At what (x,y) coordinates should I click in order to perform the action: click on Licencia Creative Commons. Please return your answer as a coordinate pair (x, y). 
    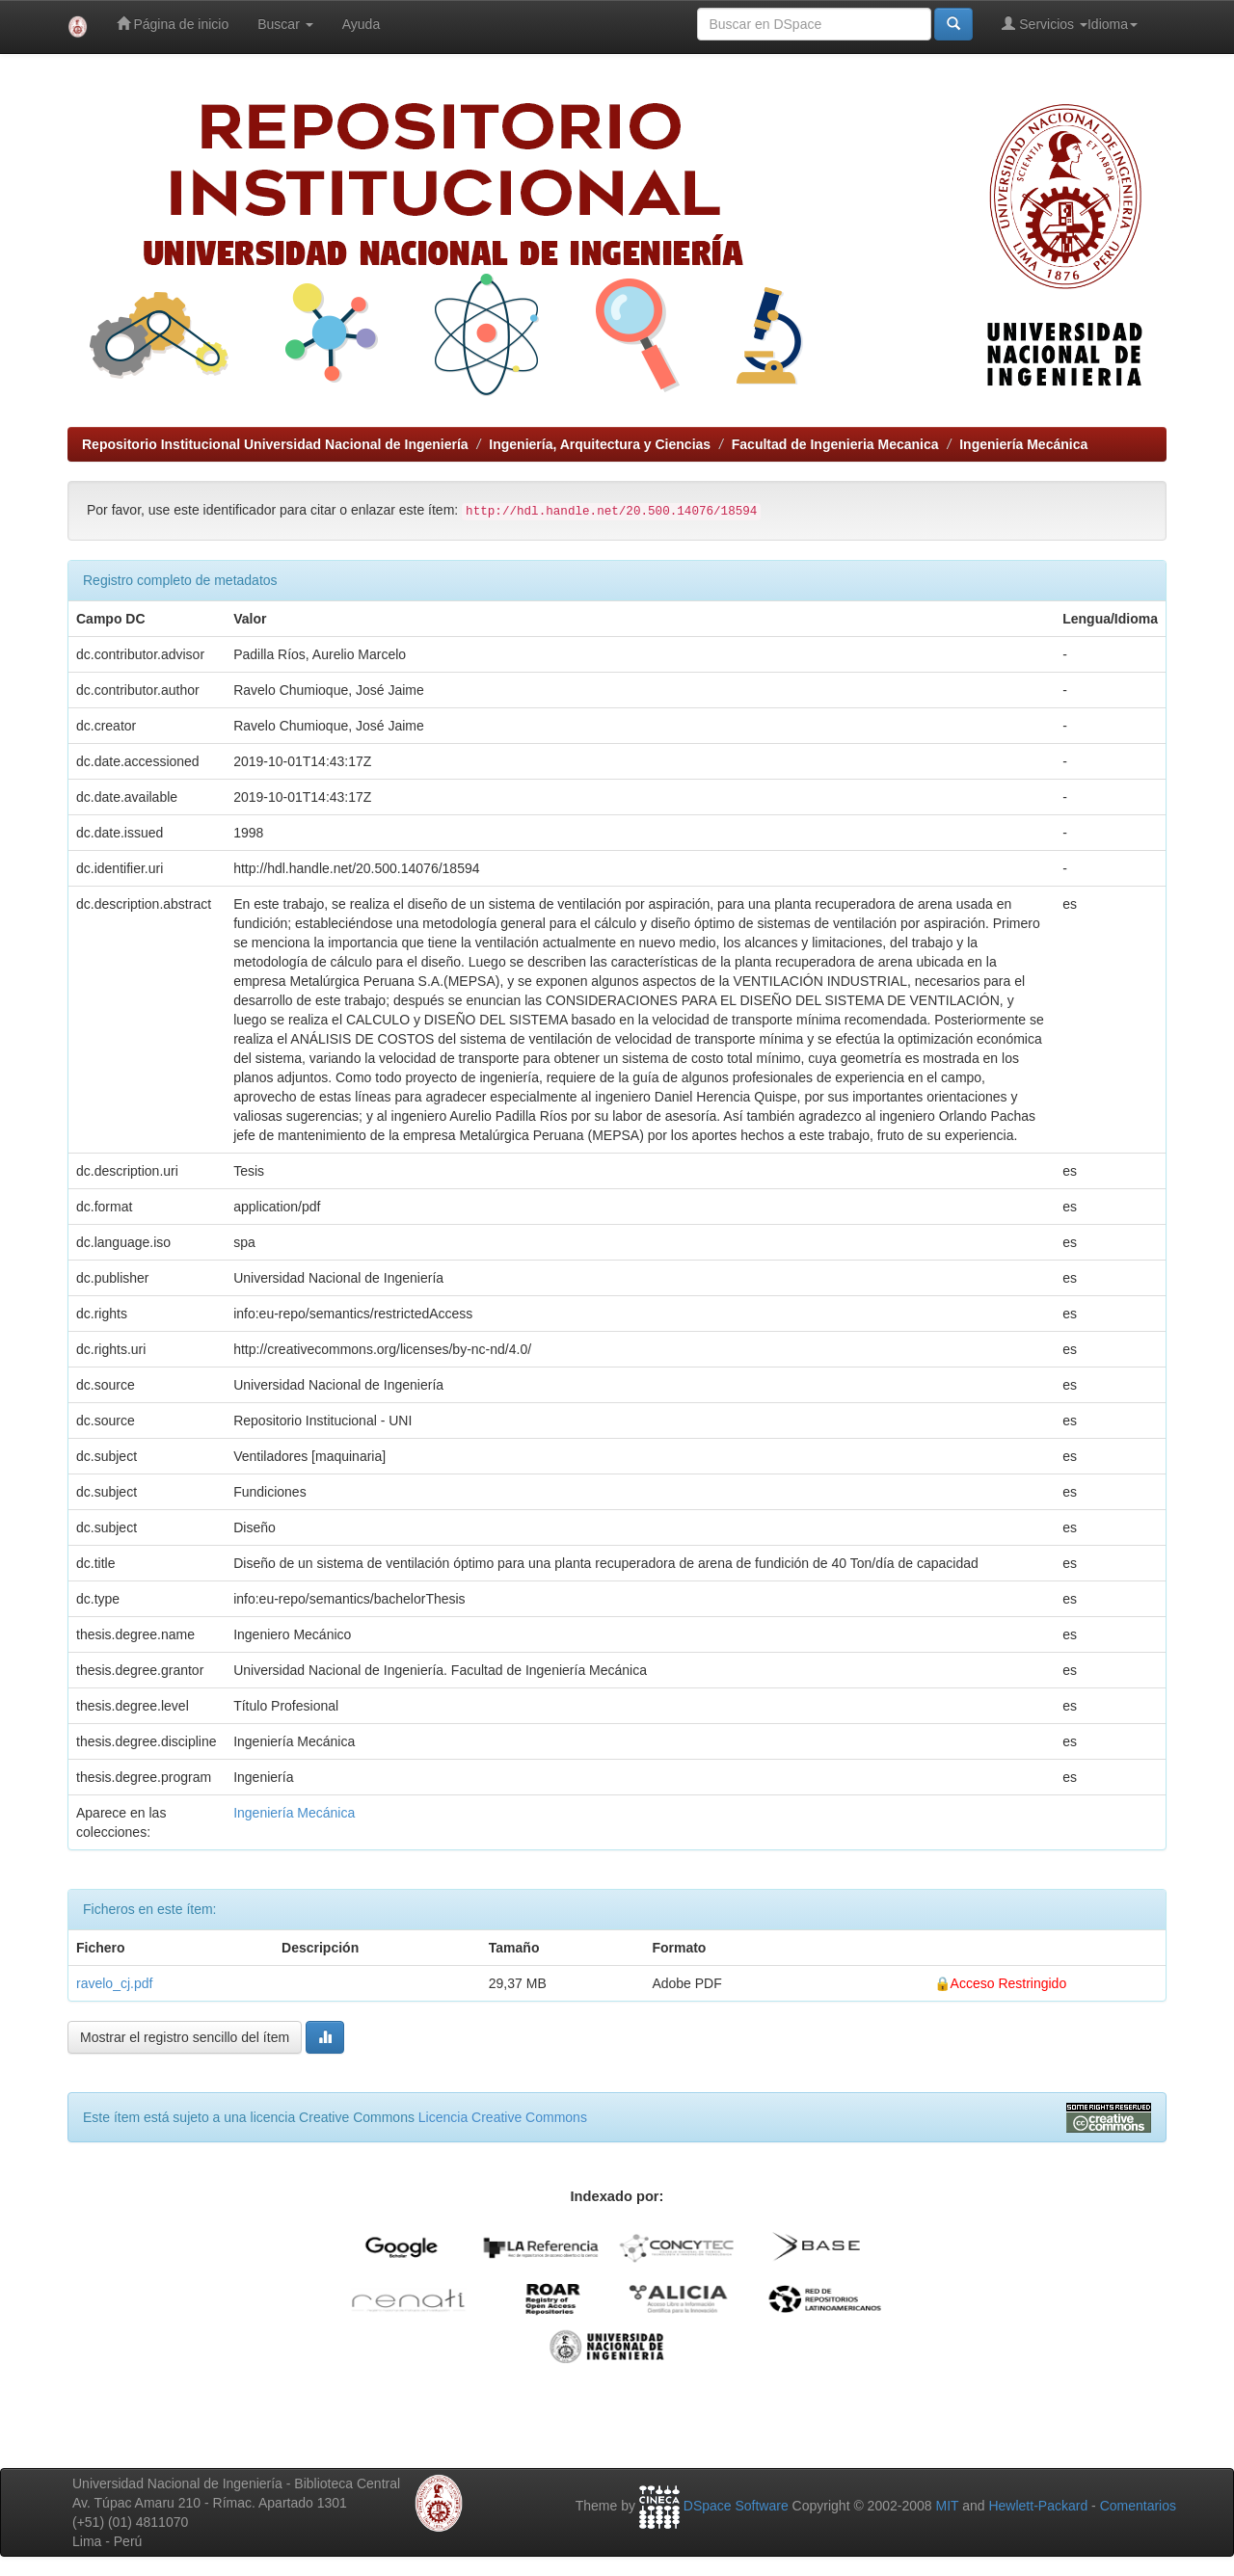
    Looking at the image, I should click on (502, 2117).